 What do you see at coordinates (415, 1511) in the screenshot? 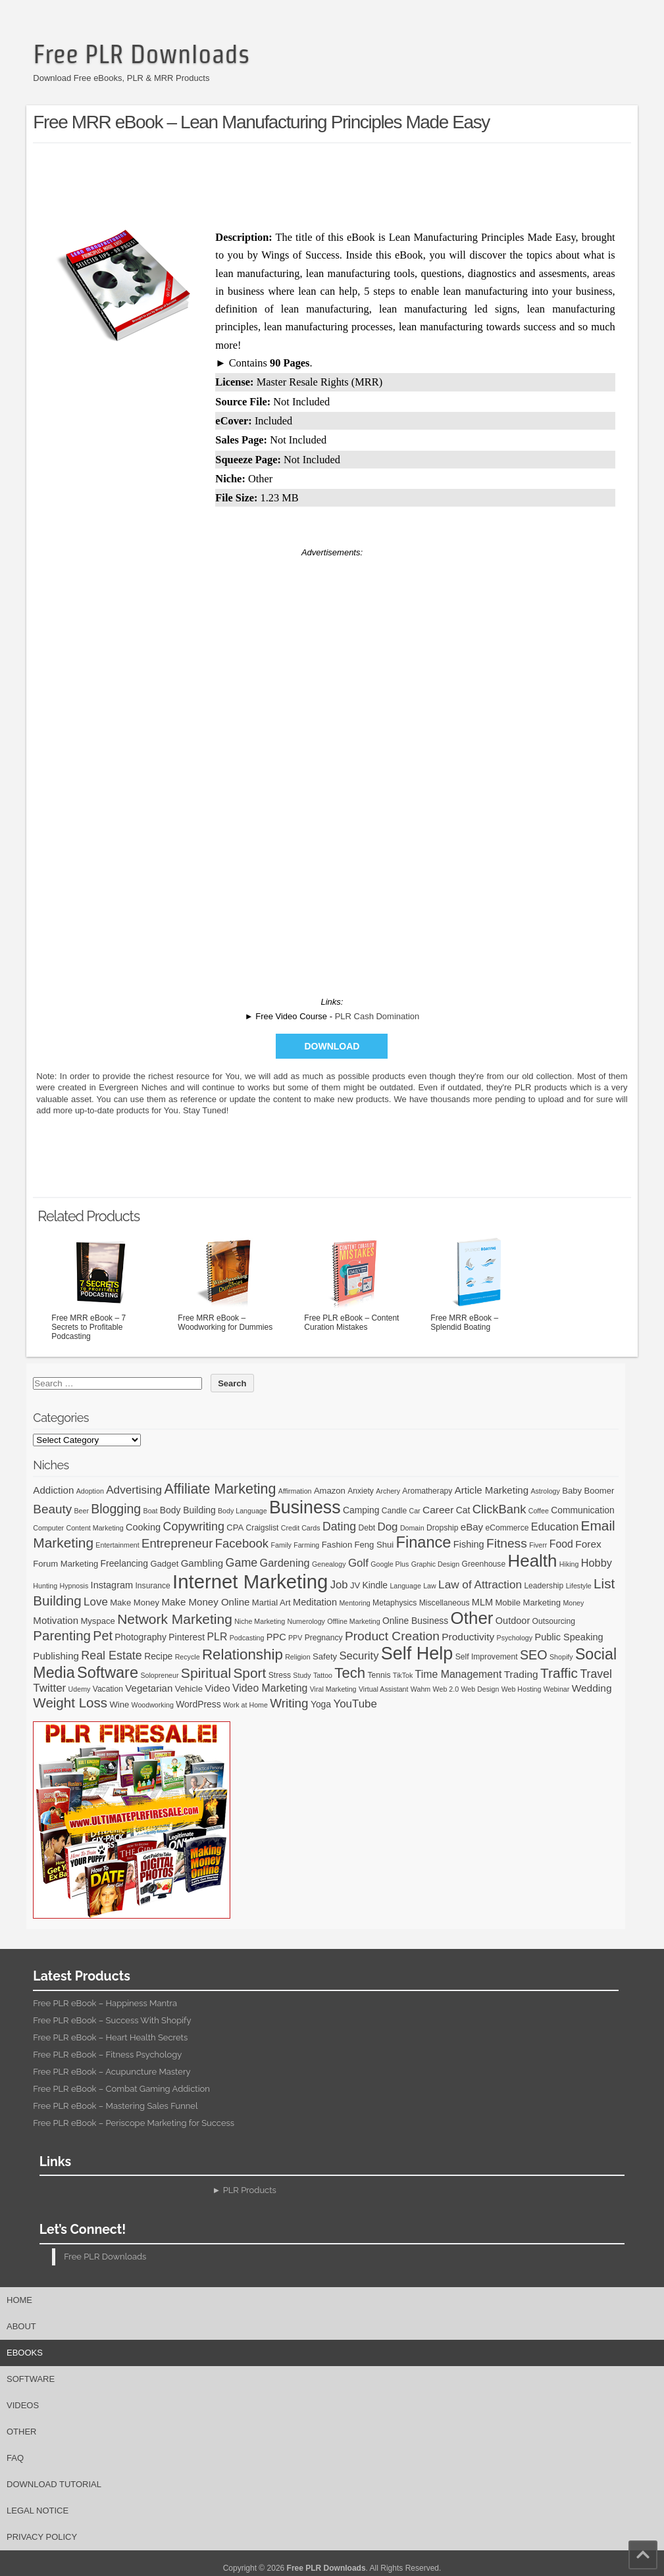
I see `Car` at bounding box center [415, 1511].